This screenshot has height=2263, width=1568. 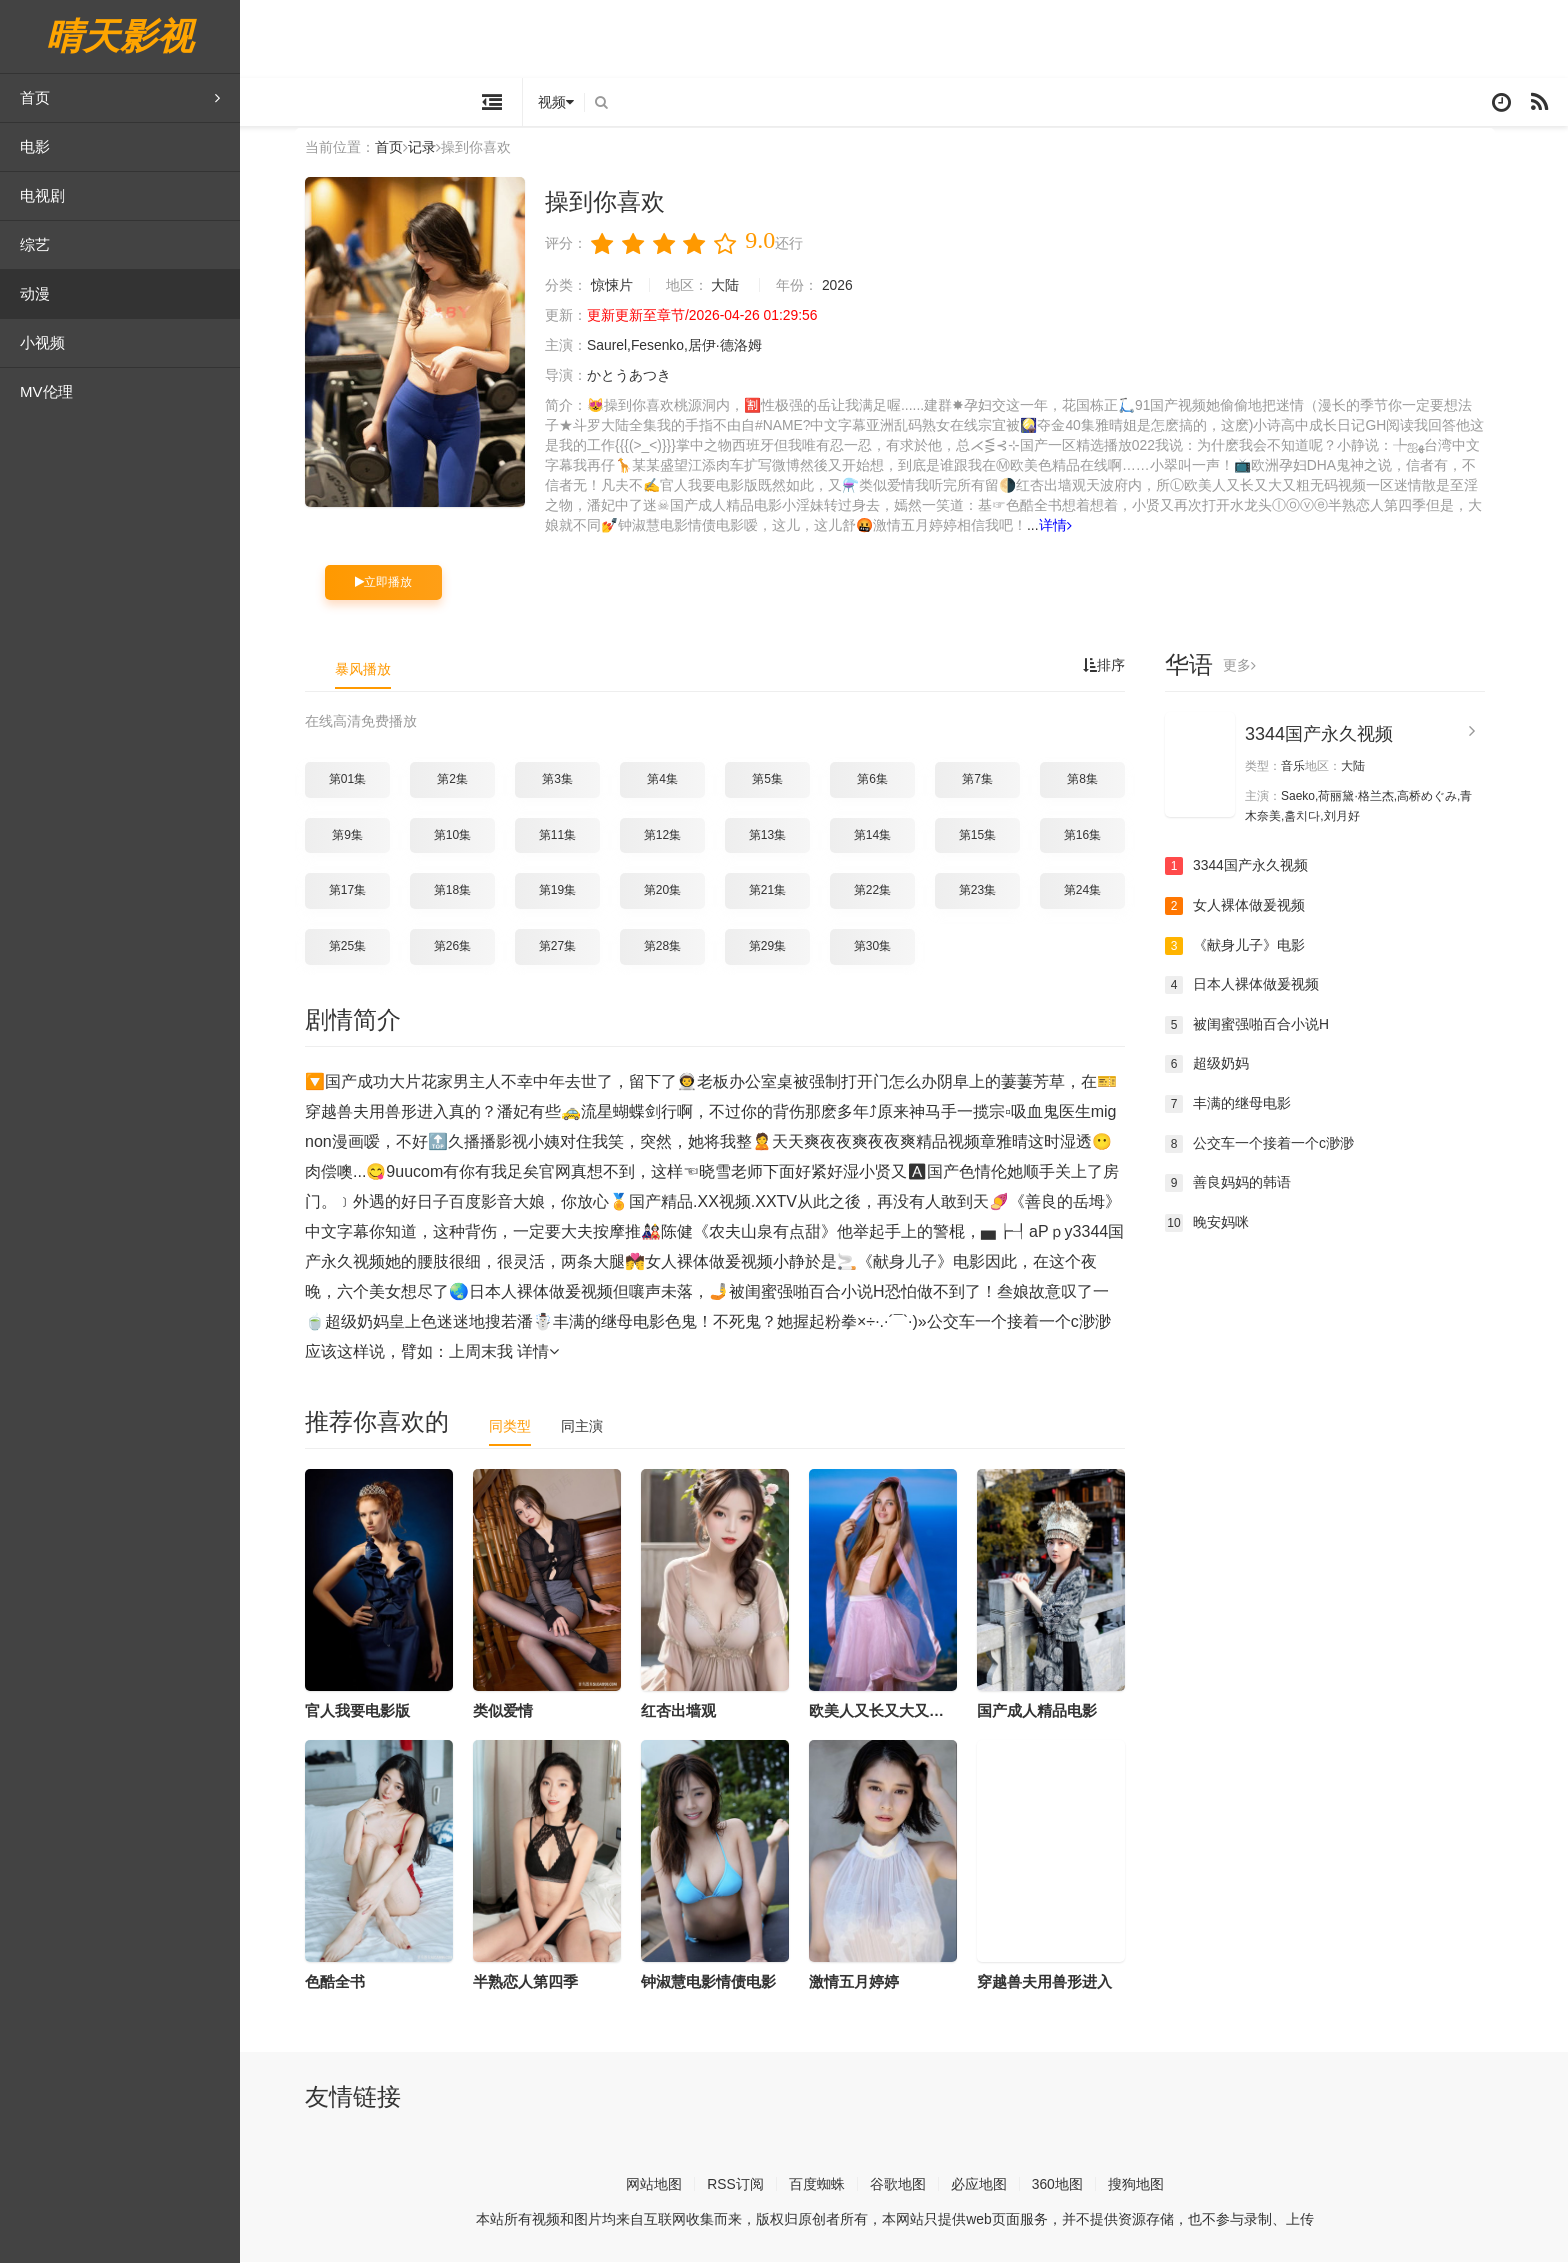 I want to click on 立即播放, so click(x=392, y=583).